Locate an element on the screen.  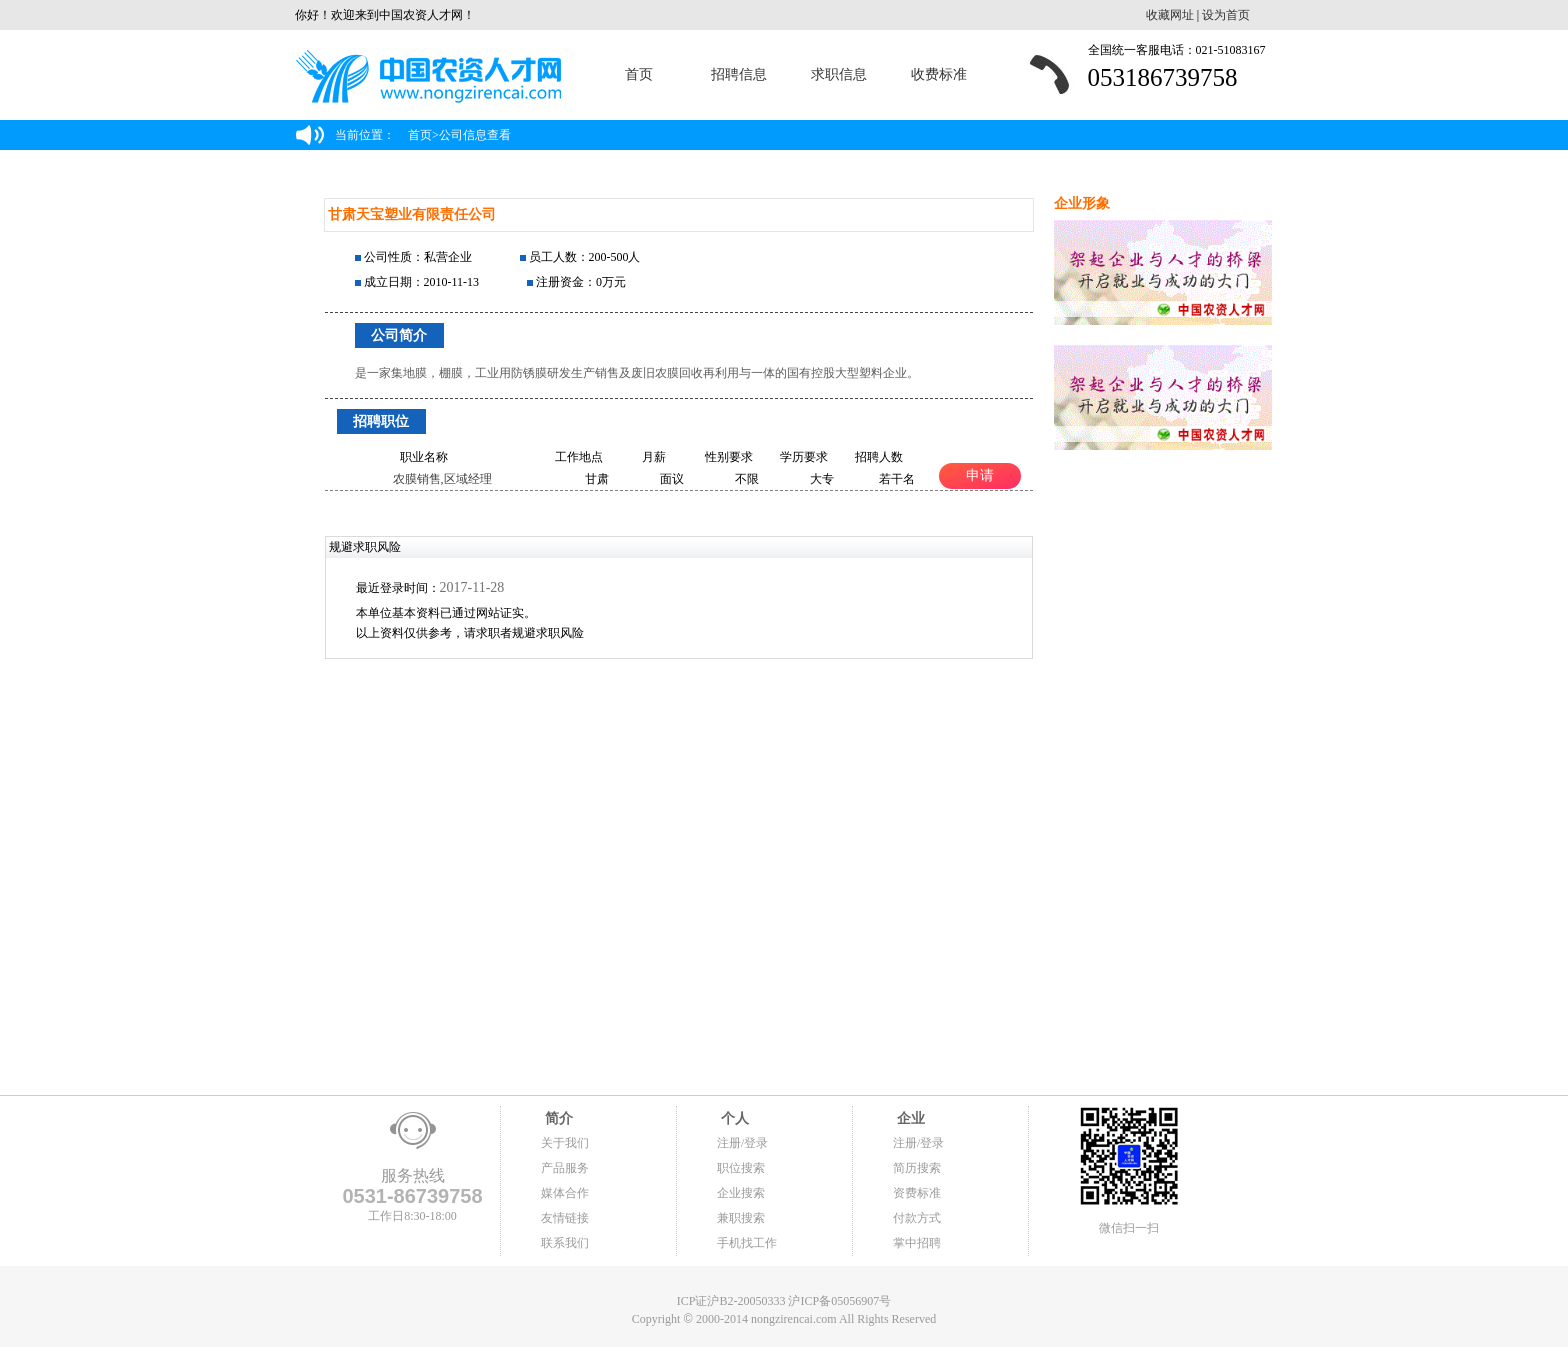
掌中招聘 is located at coordinates (917, 1243).